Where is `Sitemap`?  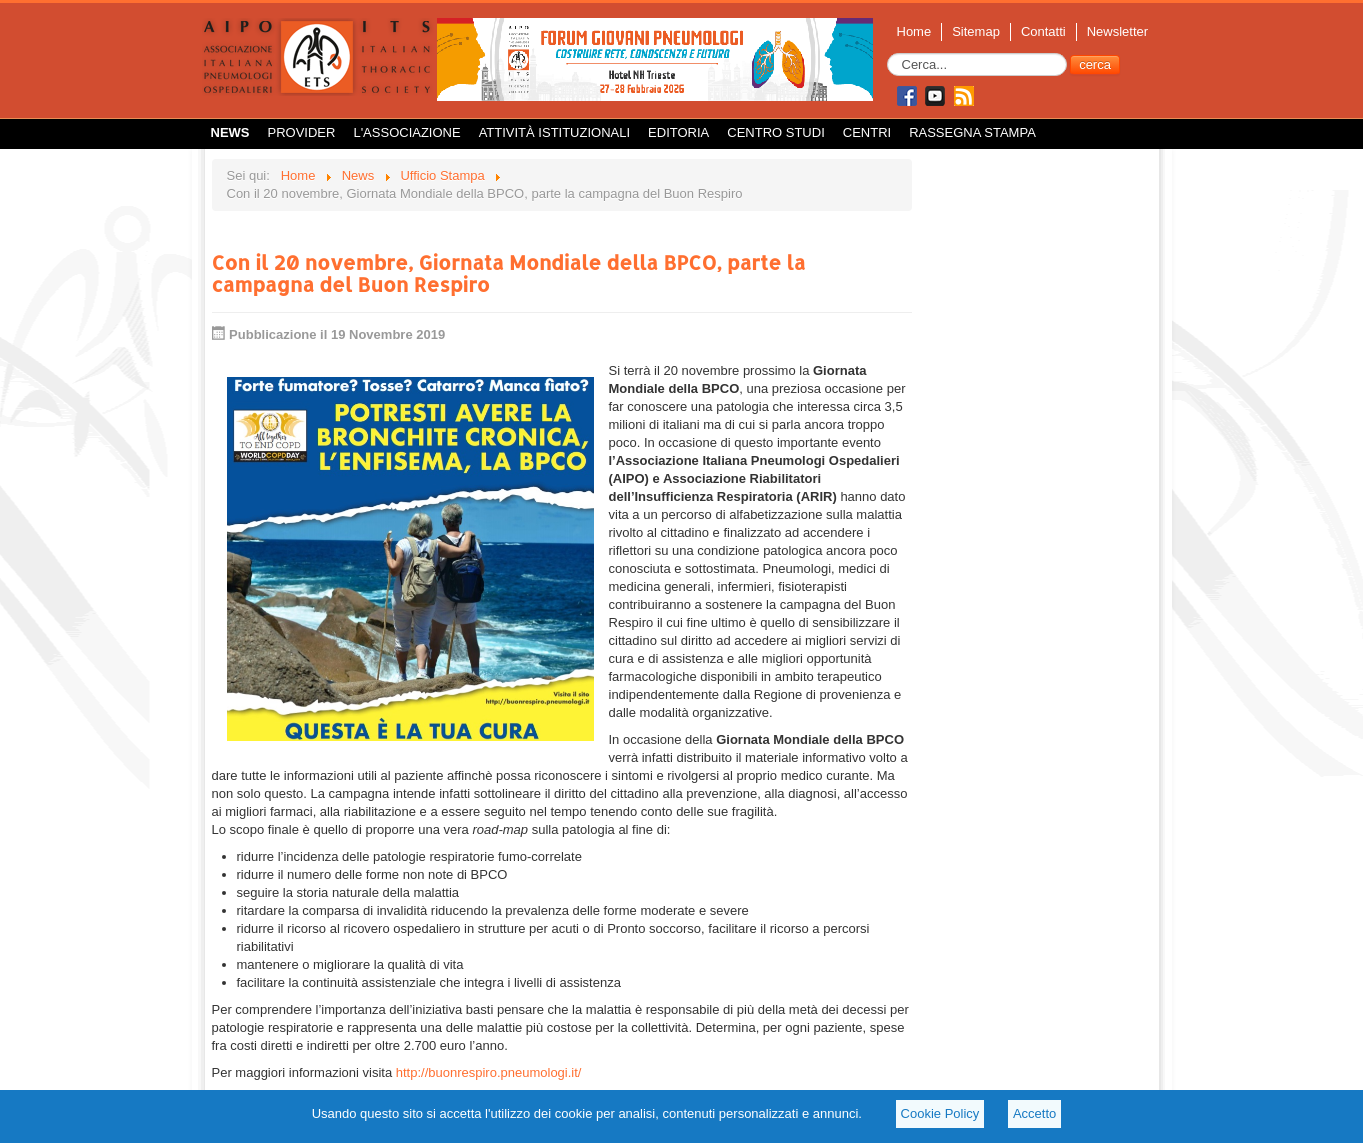 Sitemap is located at coordinates (976, 31).